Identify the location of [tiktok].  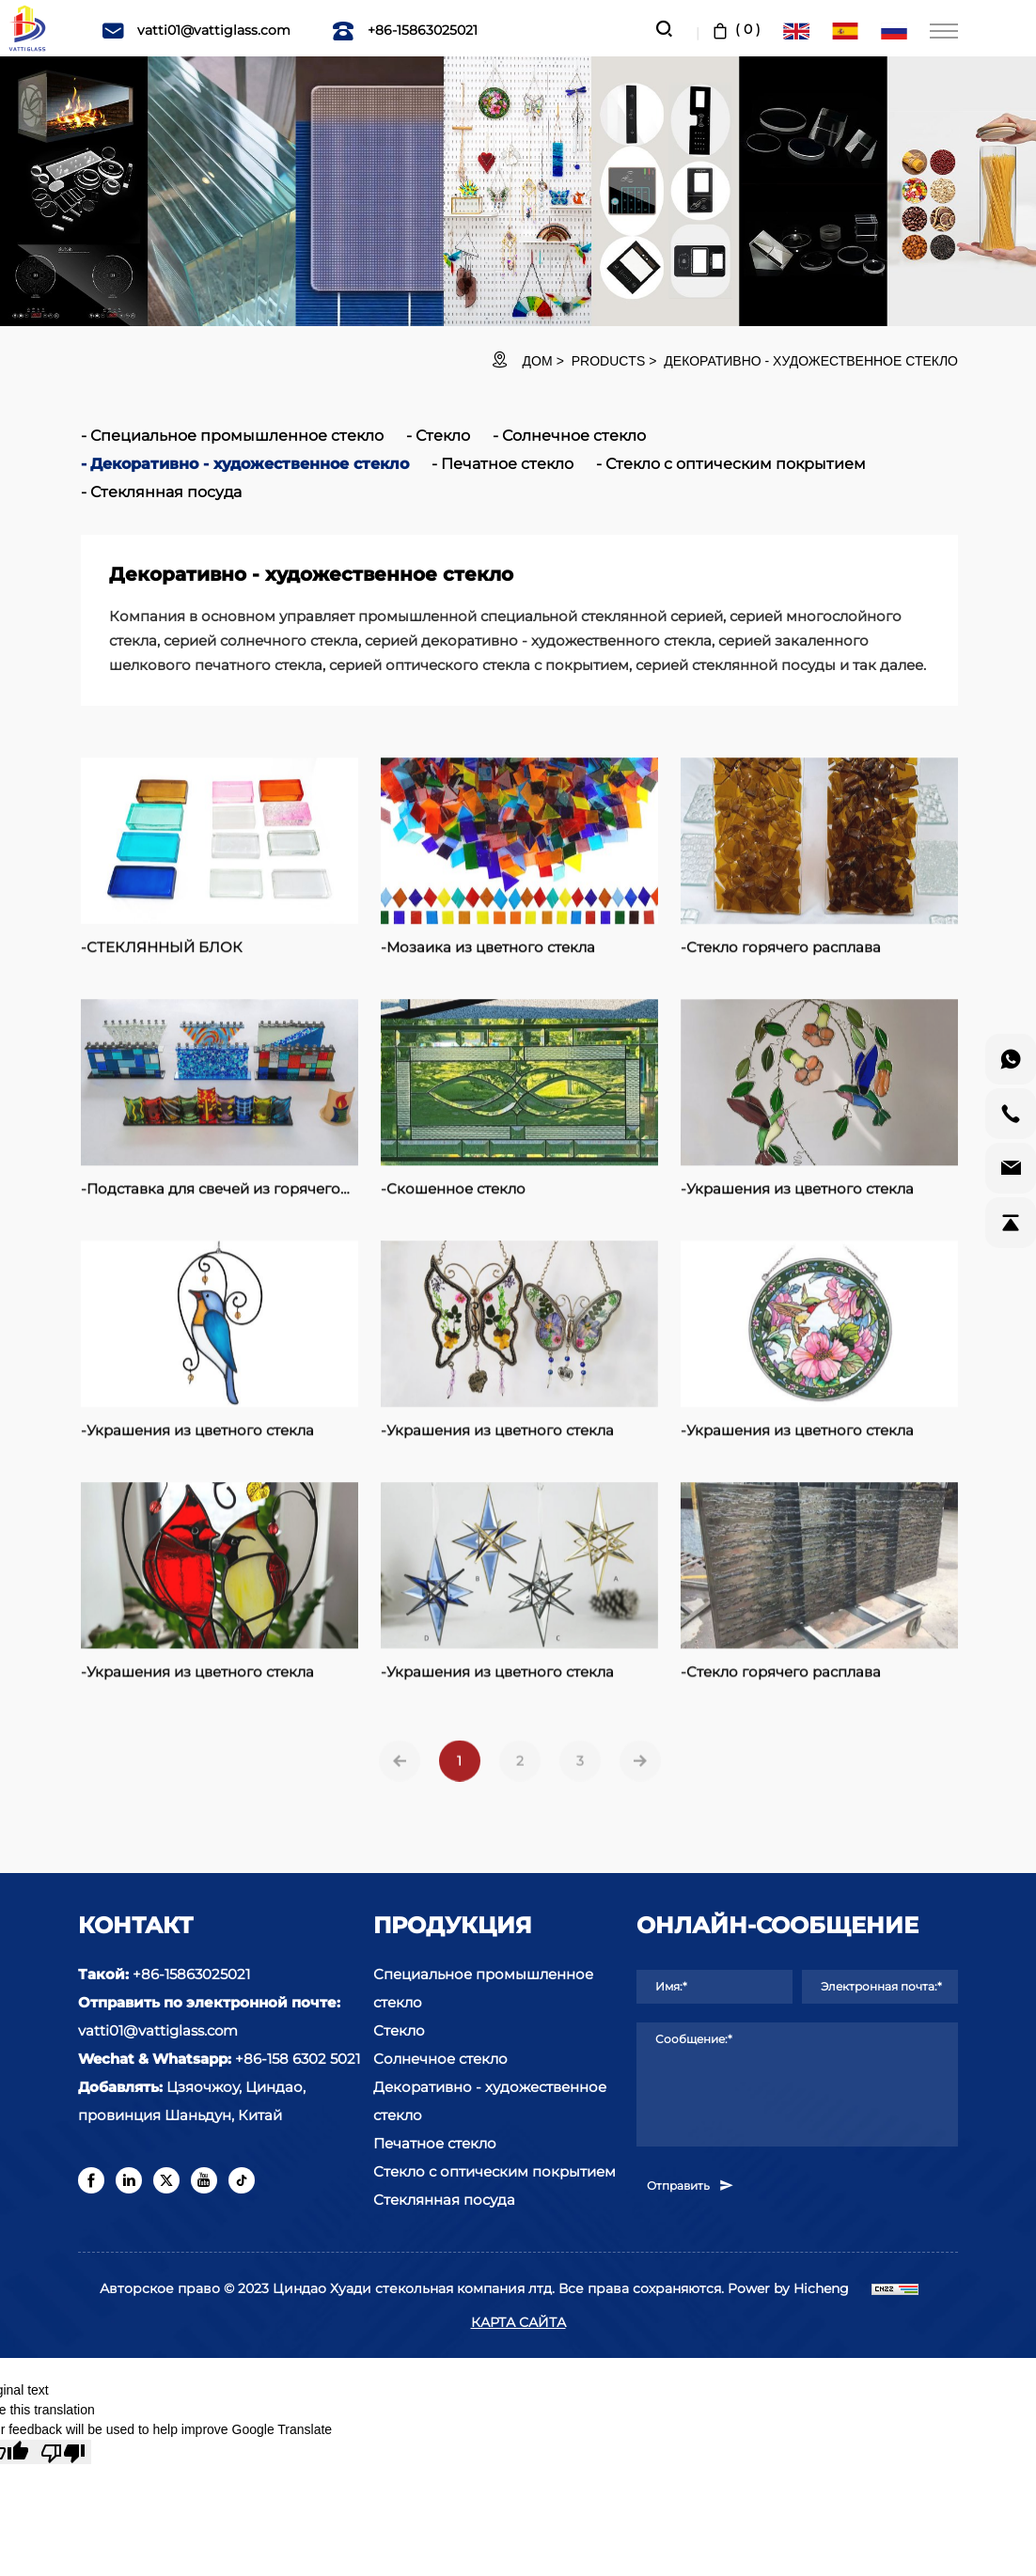
(241, 2180).